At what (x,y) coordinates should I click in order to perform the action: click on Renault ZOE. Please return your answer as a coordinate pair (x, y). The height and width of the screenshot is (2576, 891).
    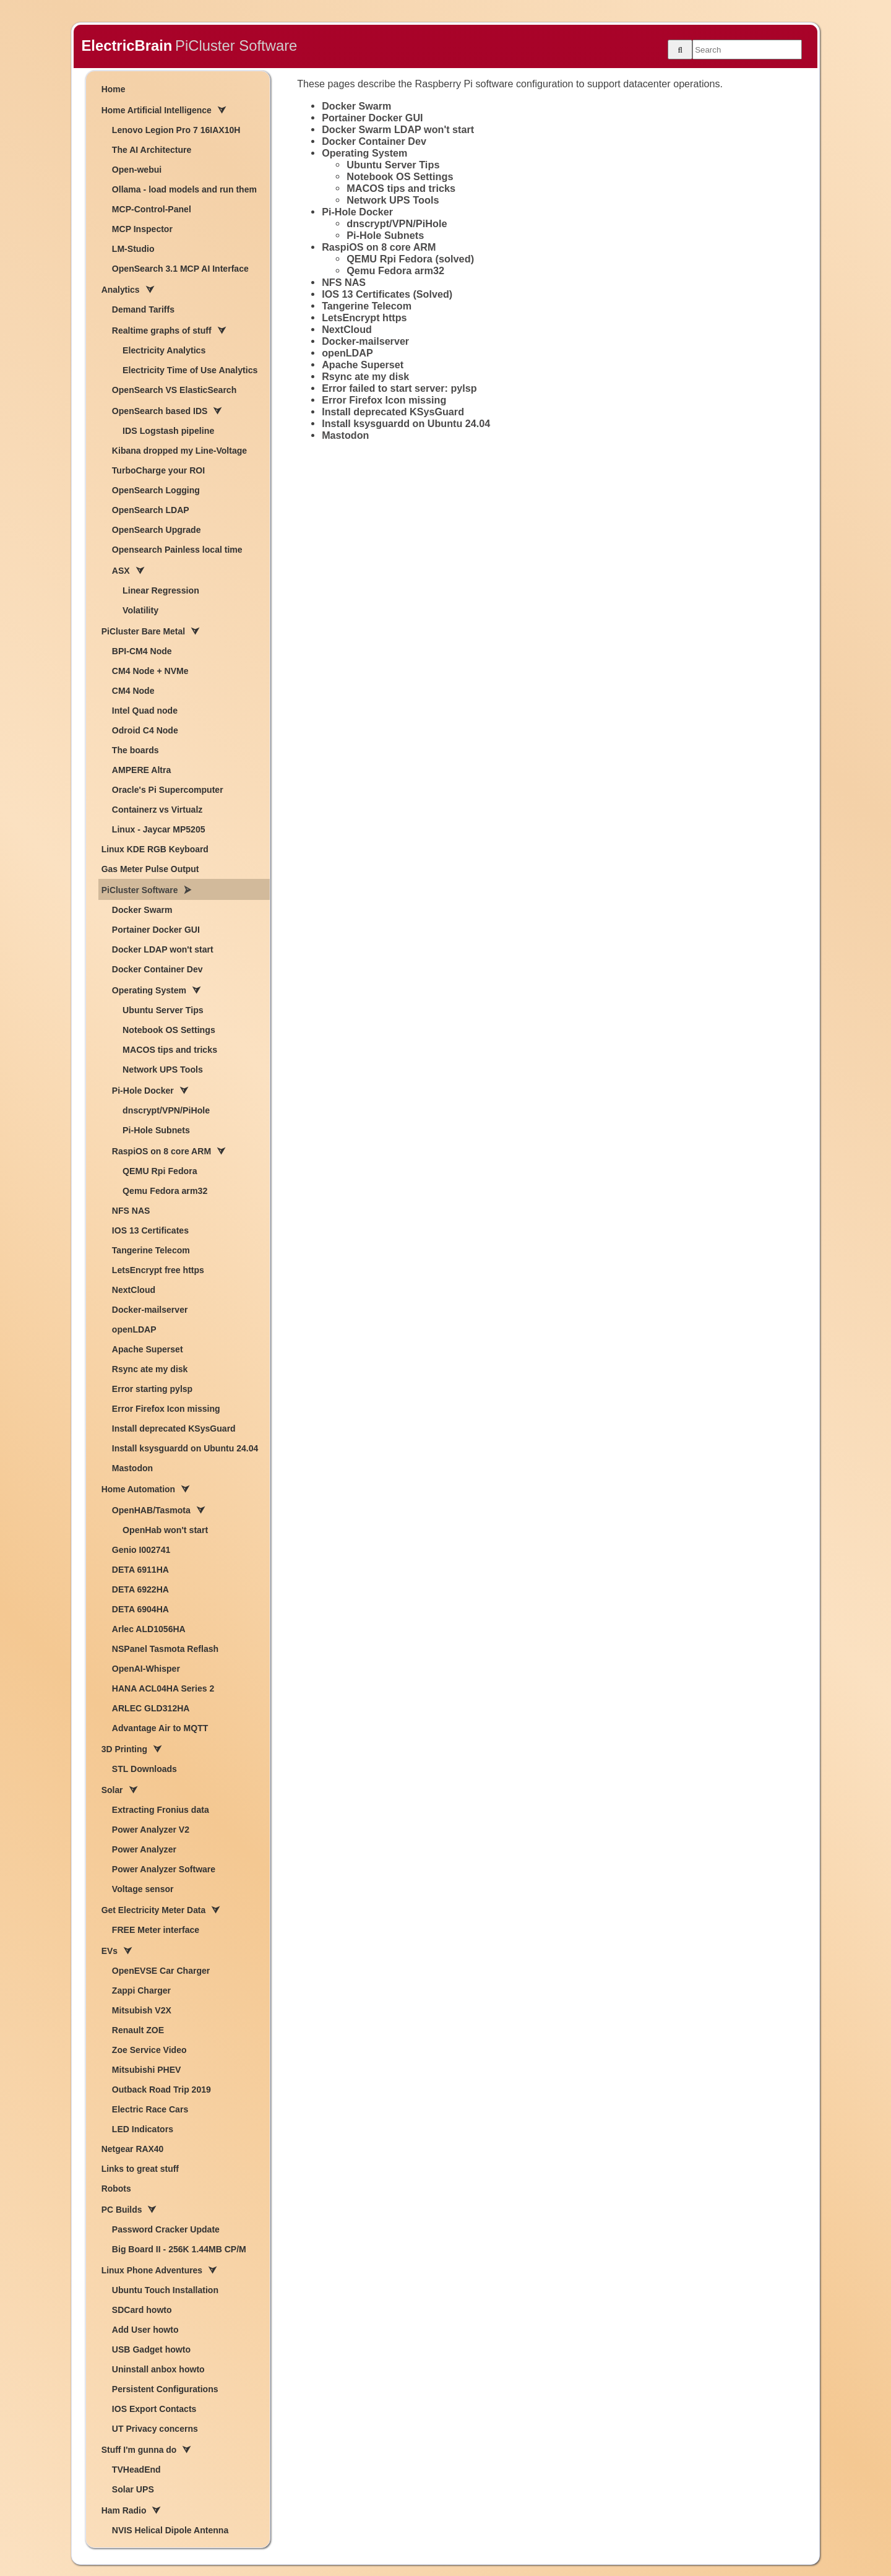
    Looking at the image, I should click on (138, 2030).